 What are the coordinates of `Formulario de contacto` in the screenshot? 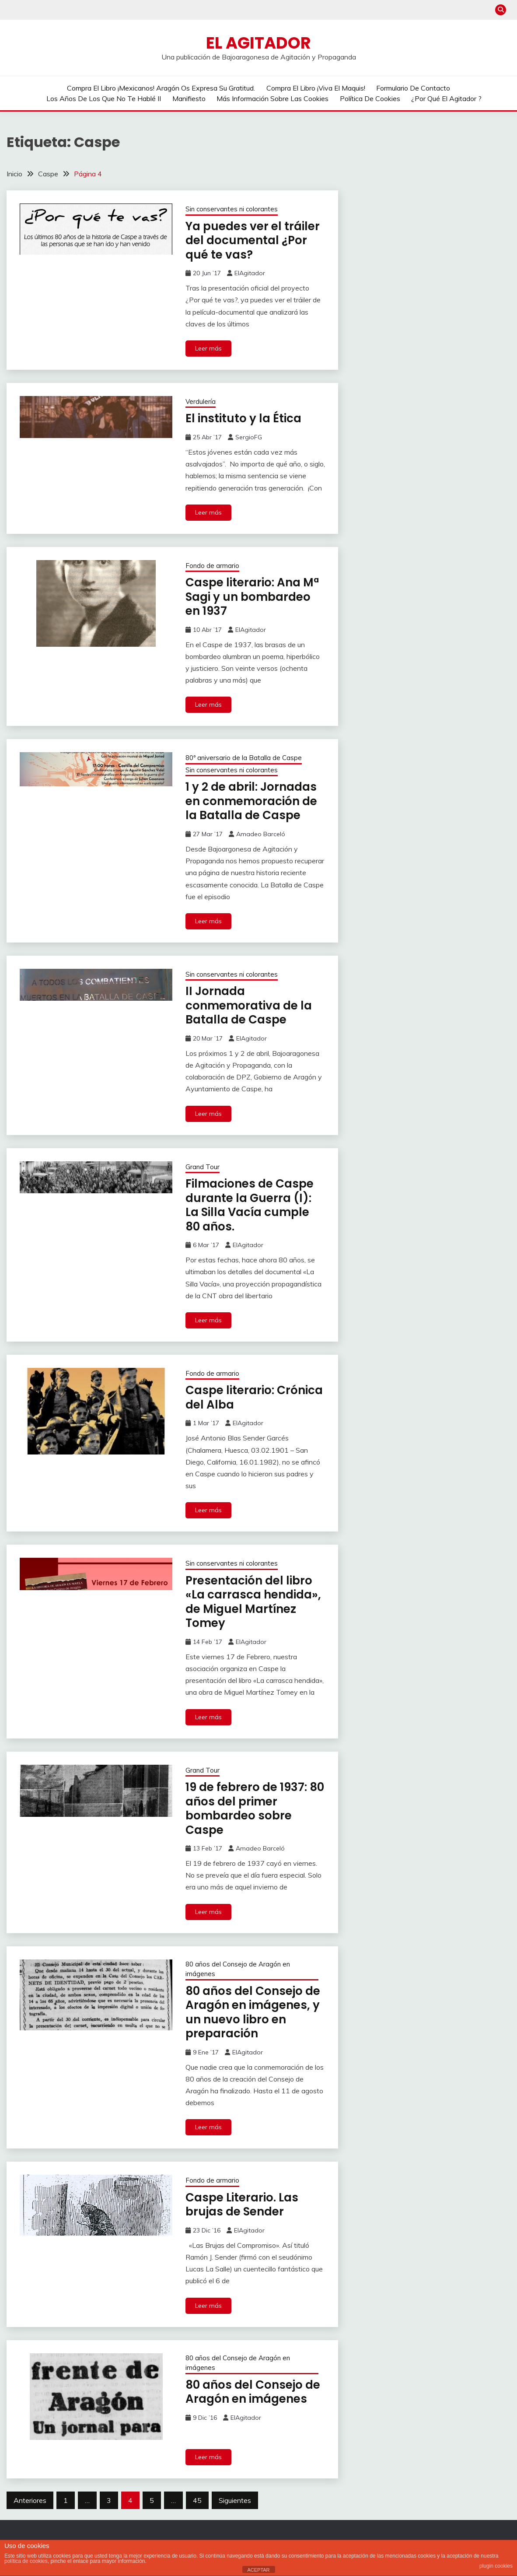 It's located at (413, 88).